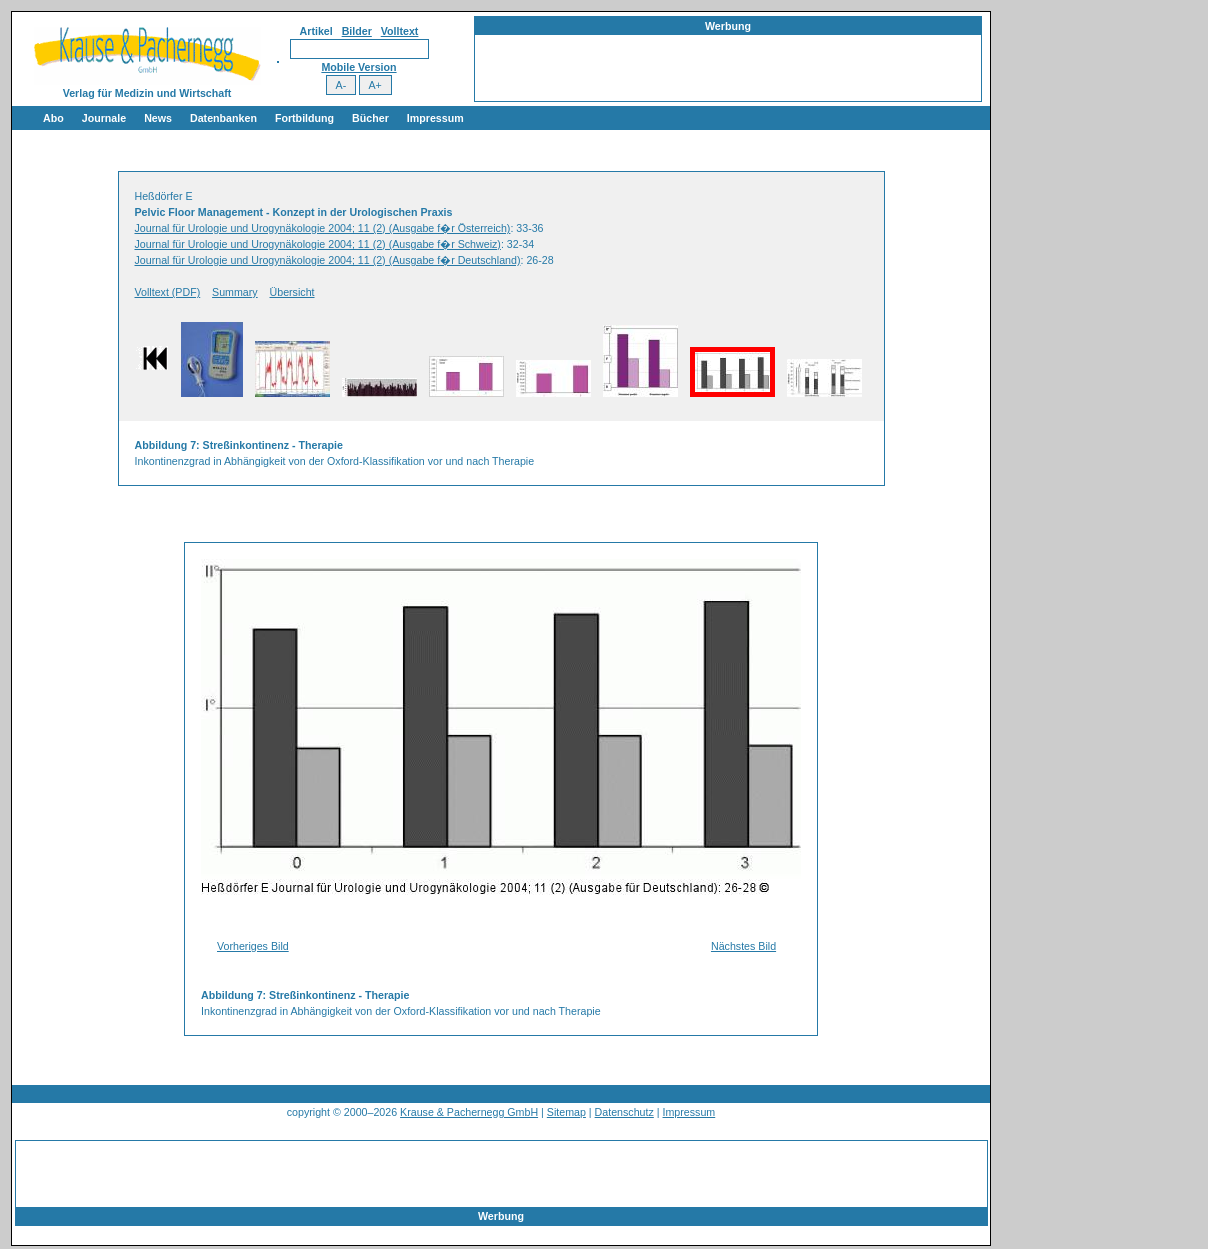  What do you see at coordinates (304, 118) in the screenshot?
I see `Fortbildung` at bounding box center [304, 118].